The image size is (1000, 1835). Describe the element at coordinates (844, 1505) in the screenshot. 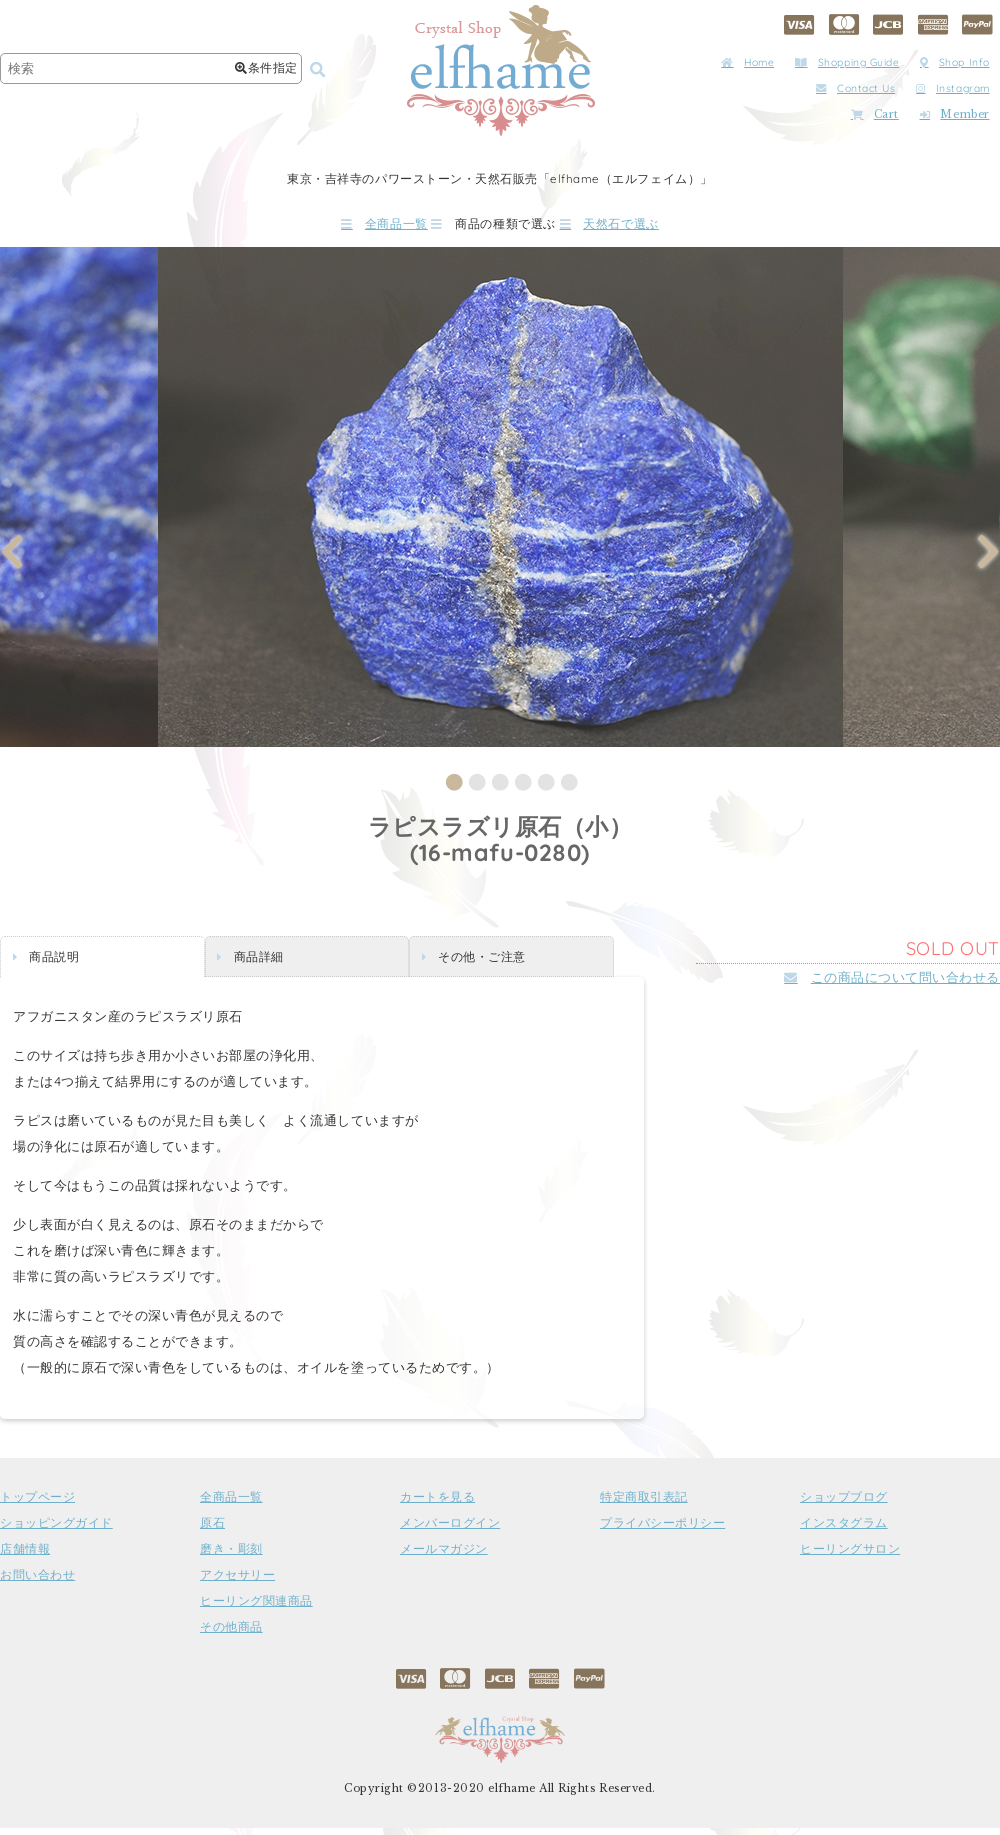

I see `ショップブログ` at that location.